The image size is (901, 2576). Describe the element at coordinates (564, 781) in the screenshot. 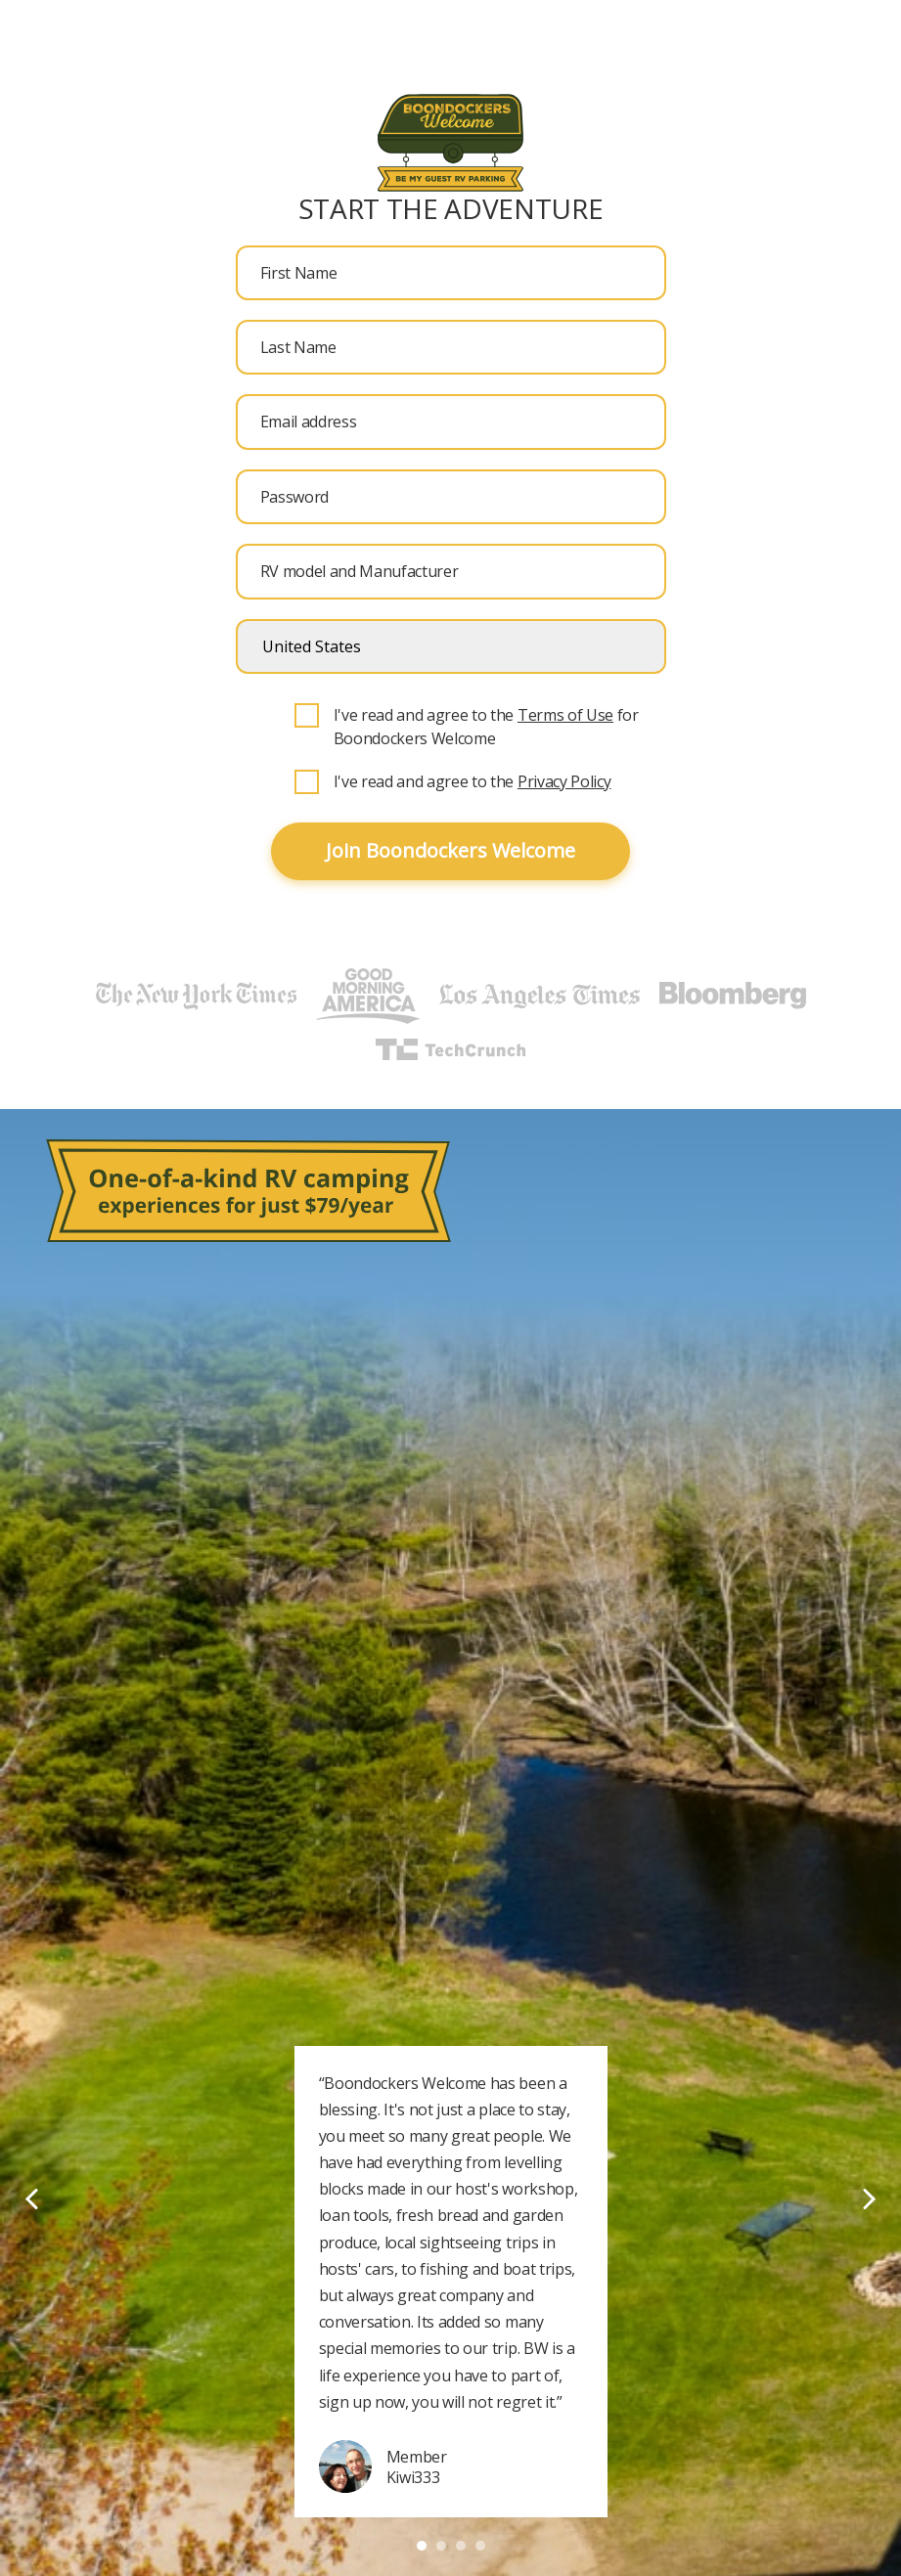

I see `Privacy Policy` at that location.